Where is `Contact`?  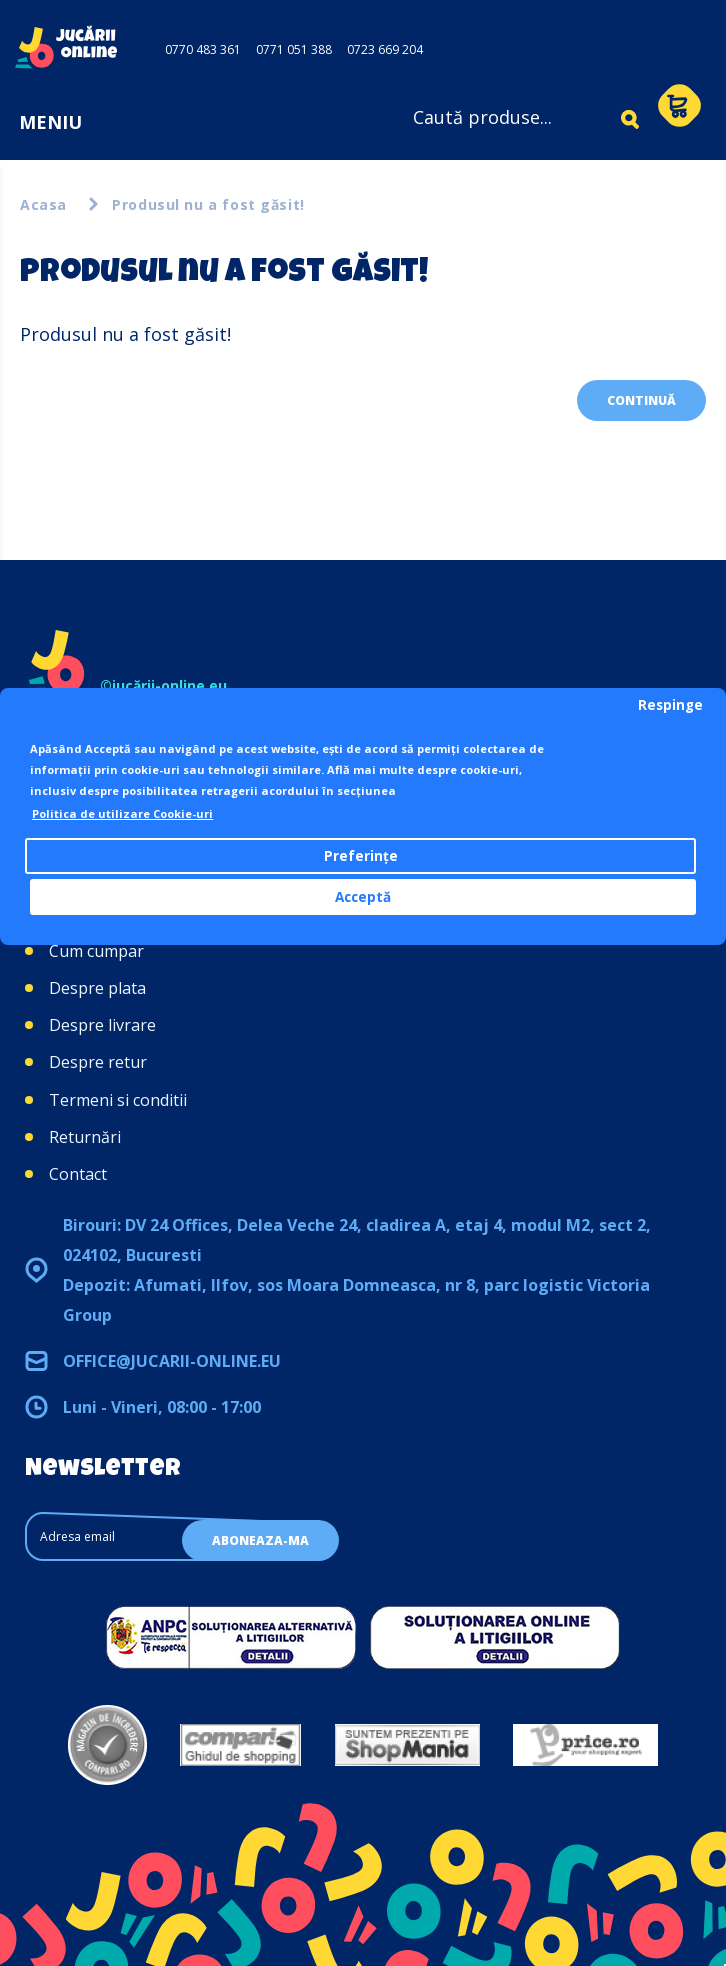 Contact is located at coordinates (78, 1174).